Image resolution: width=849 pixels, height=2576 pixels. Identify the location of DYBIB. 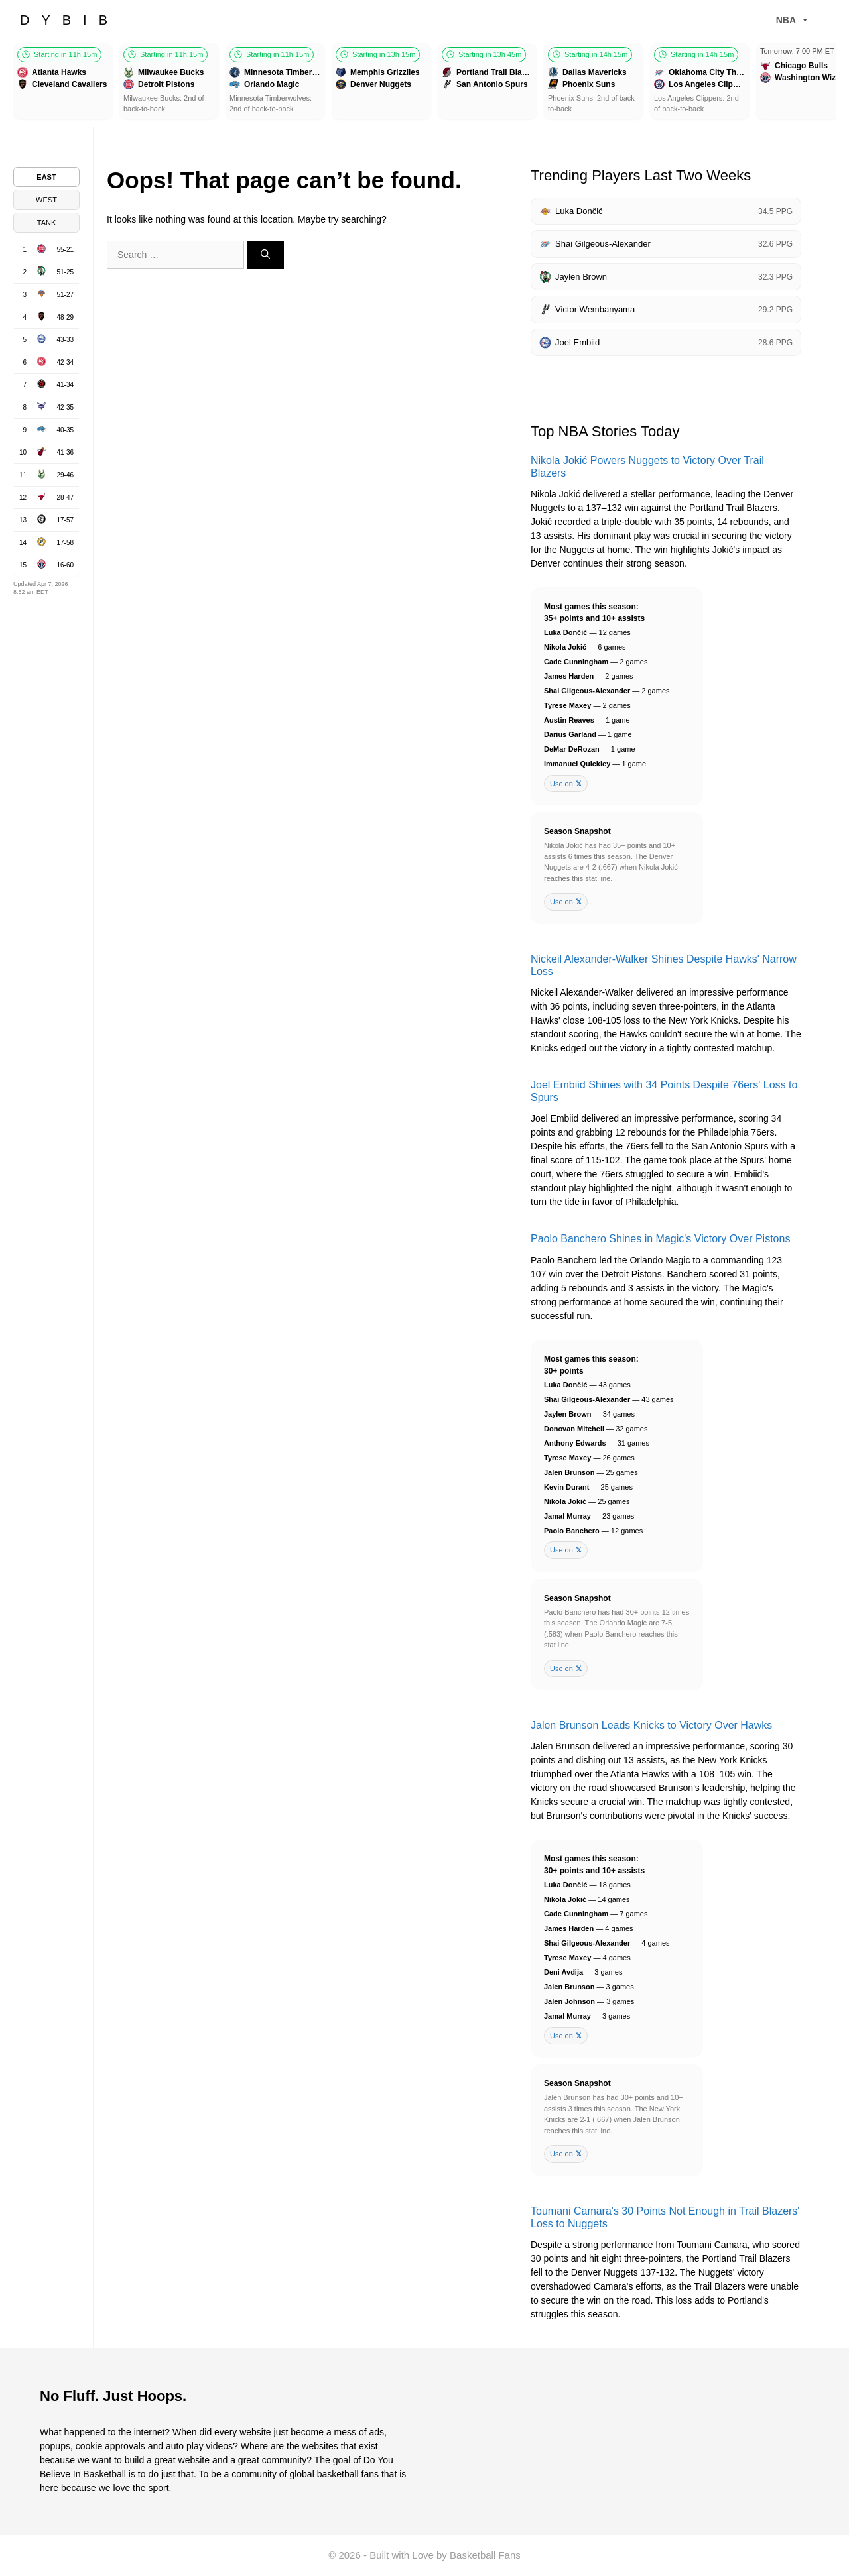
(69, 20).